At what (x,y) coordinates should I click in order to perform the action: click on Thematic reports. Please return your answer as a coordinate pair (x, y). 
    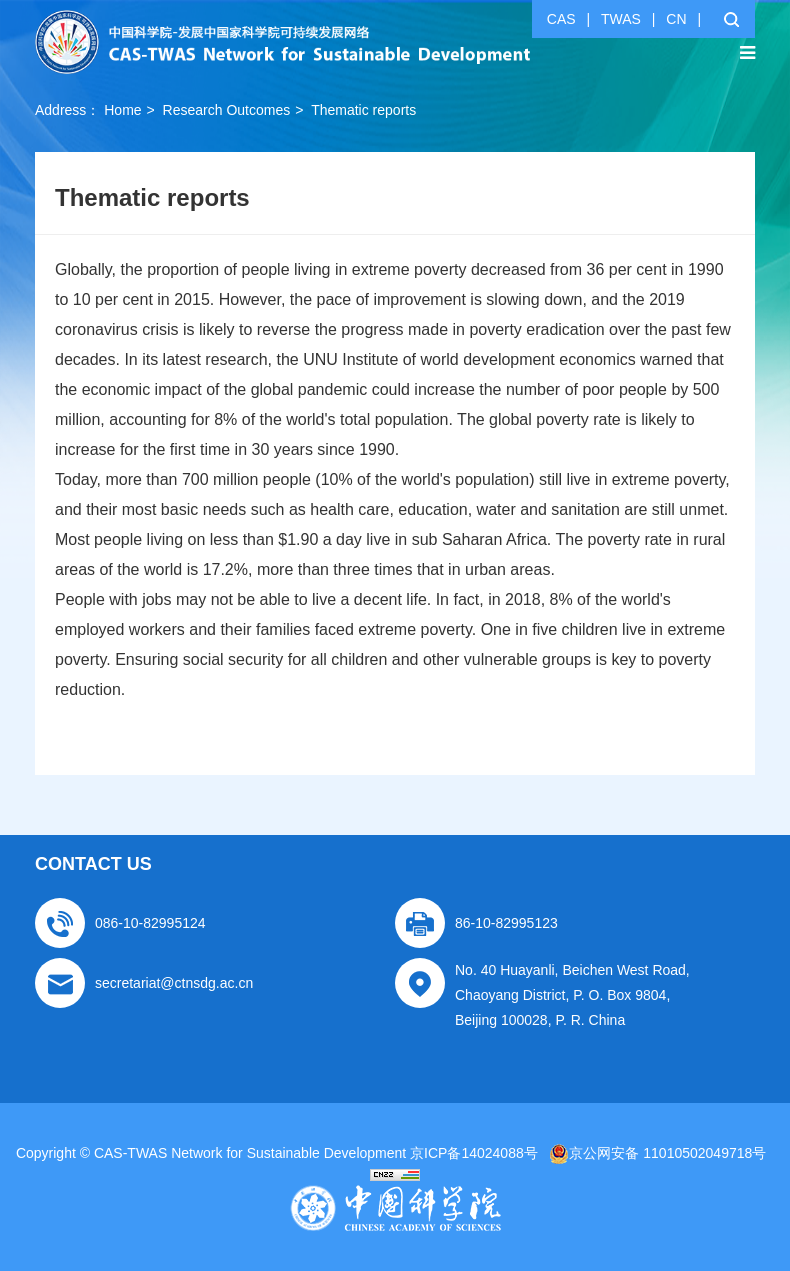
    Looking at the image, I should click on (363, 110).